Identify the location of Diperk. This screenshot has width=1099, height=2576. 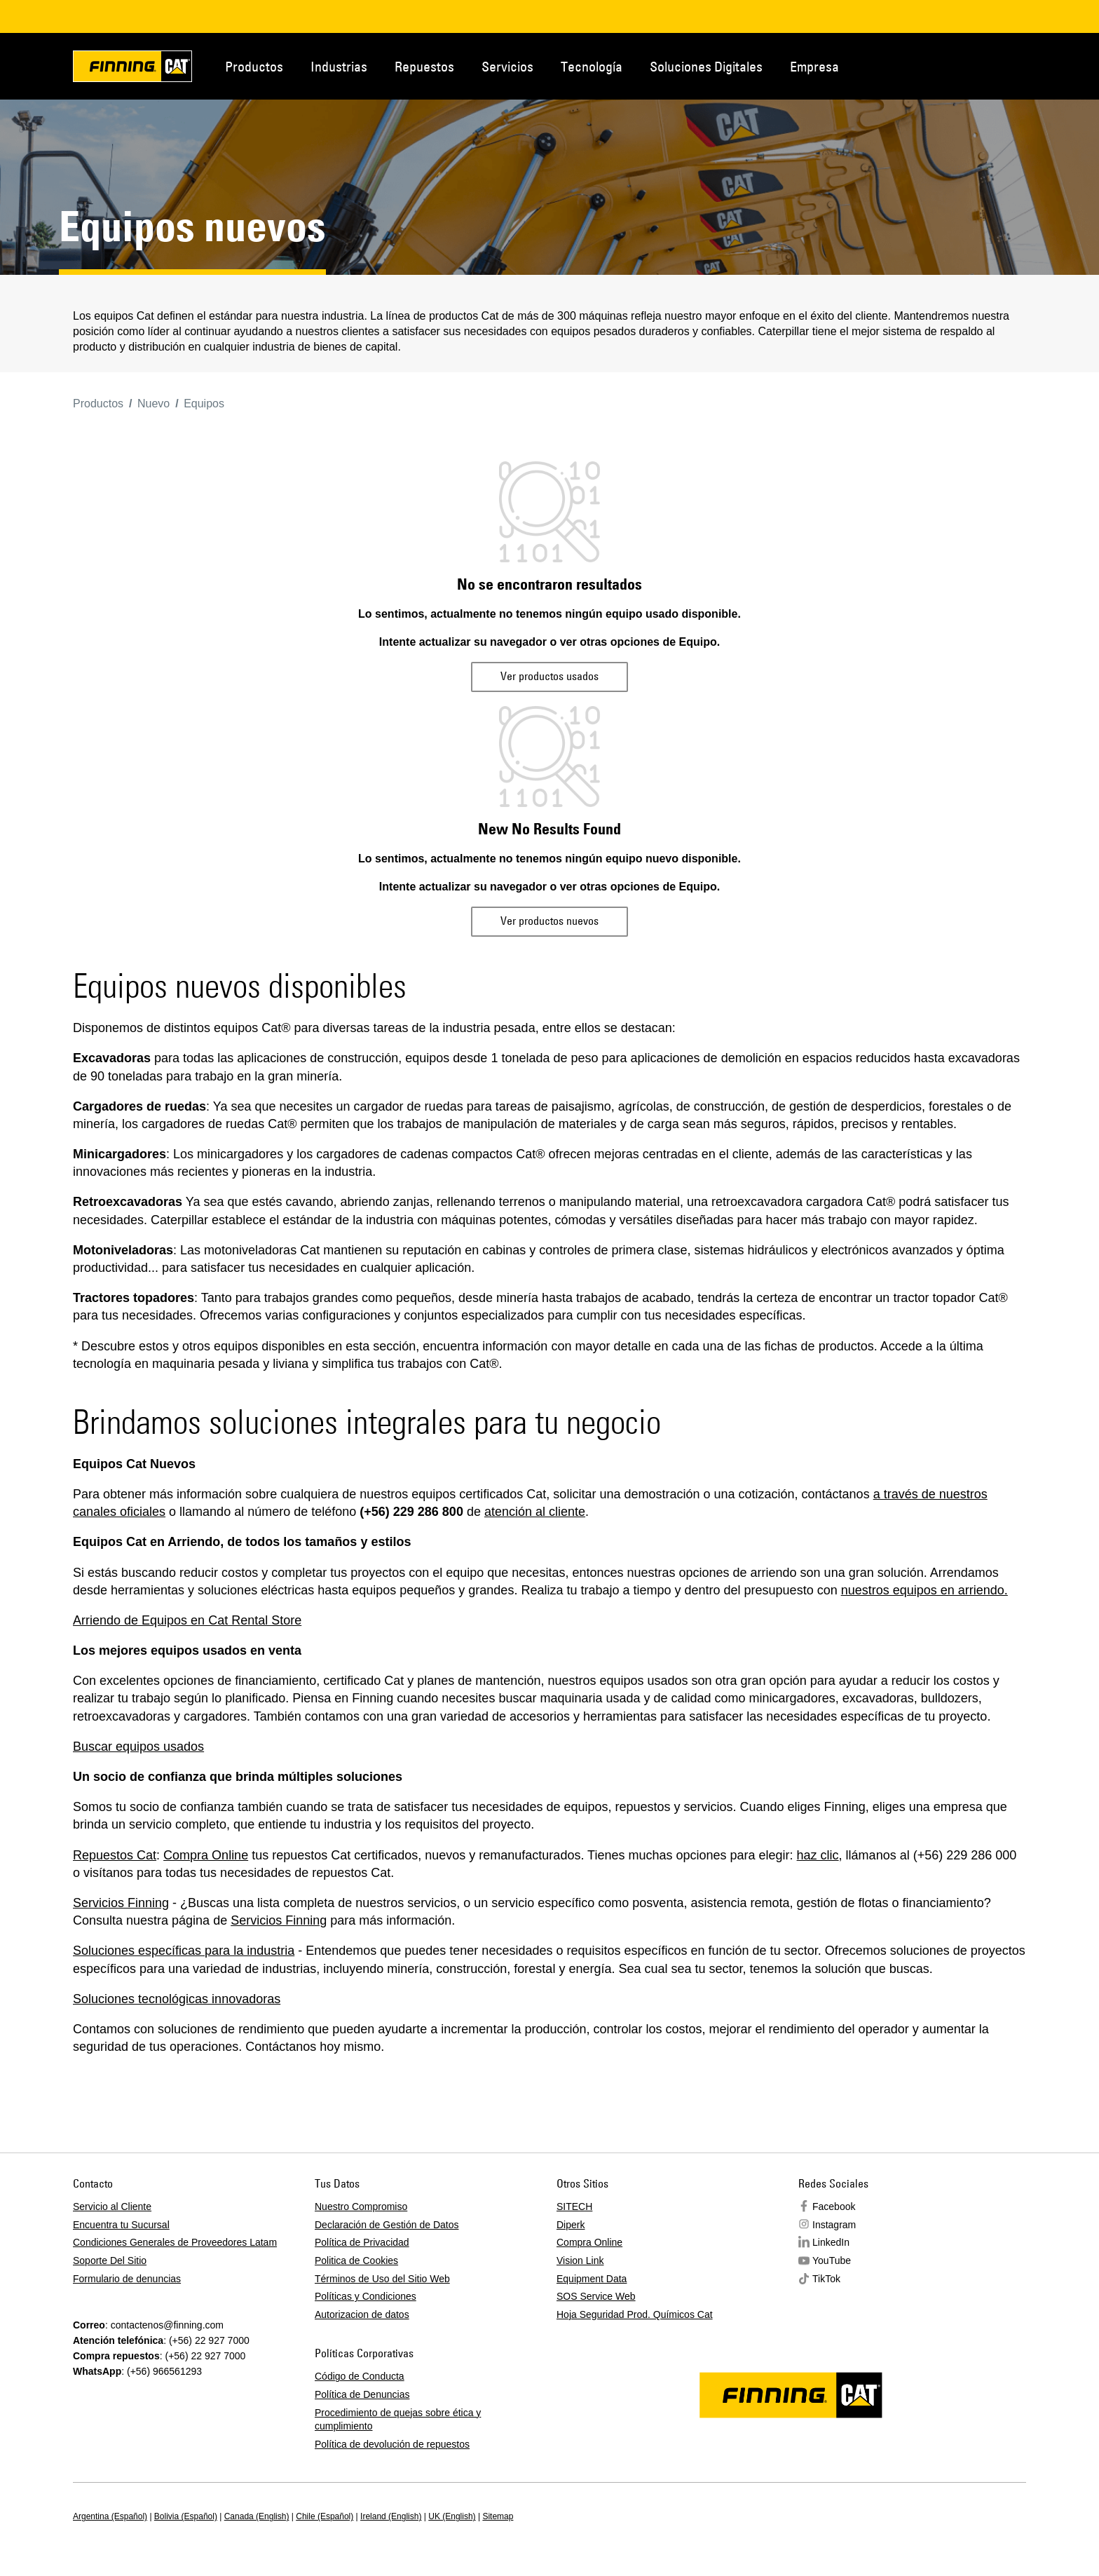
(571, 2224).